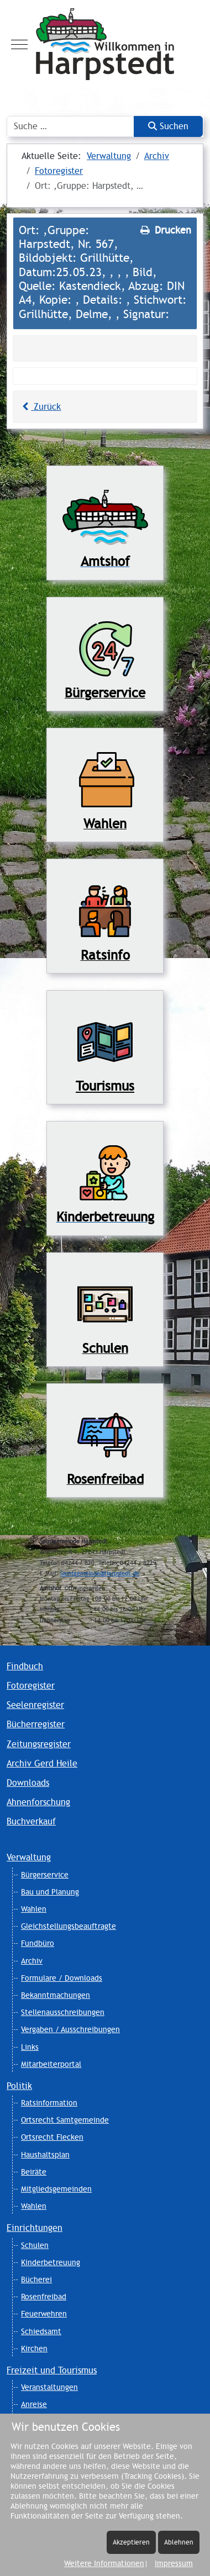  Describe the element at coordinates (164, 230) in the screenshot. I see `Drucken` at that location.